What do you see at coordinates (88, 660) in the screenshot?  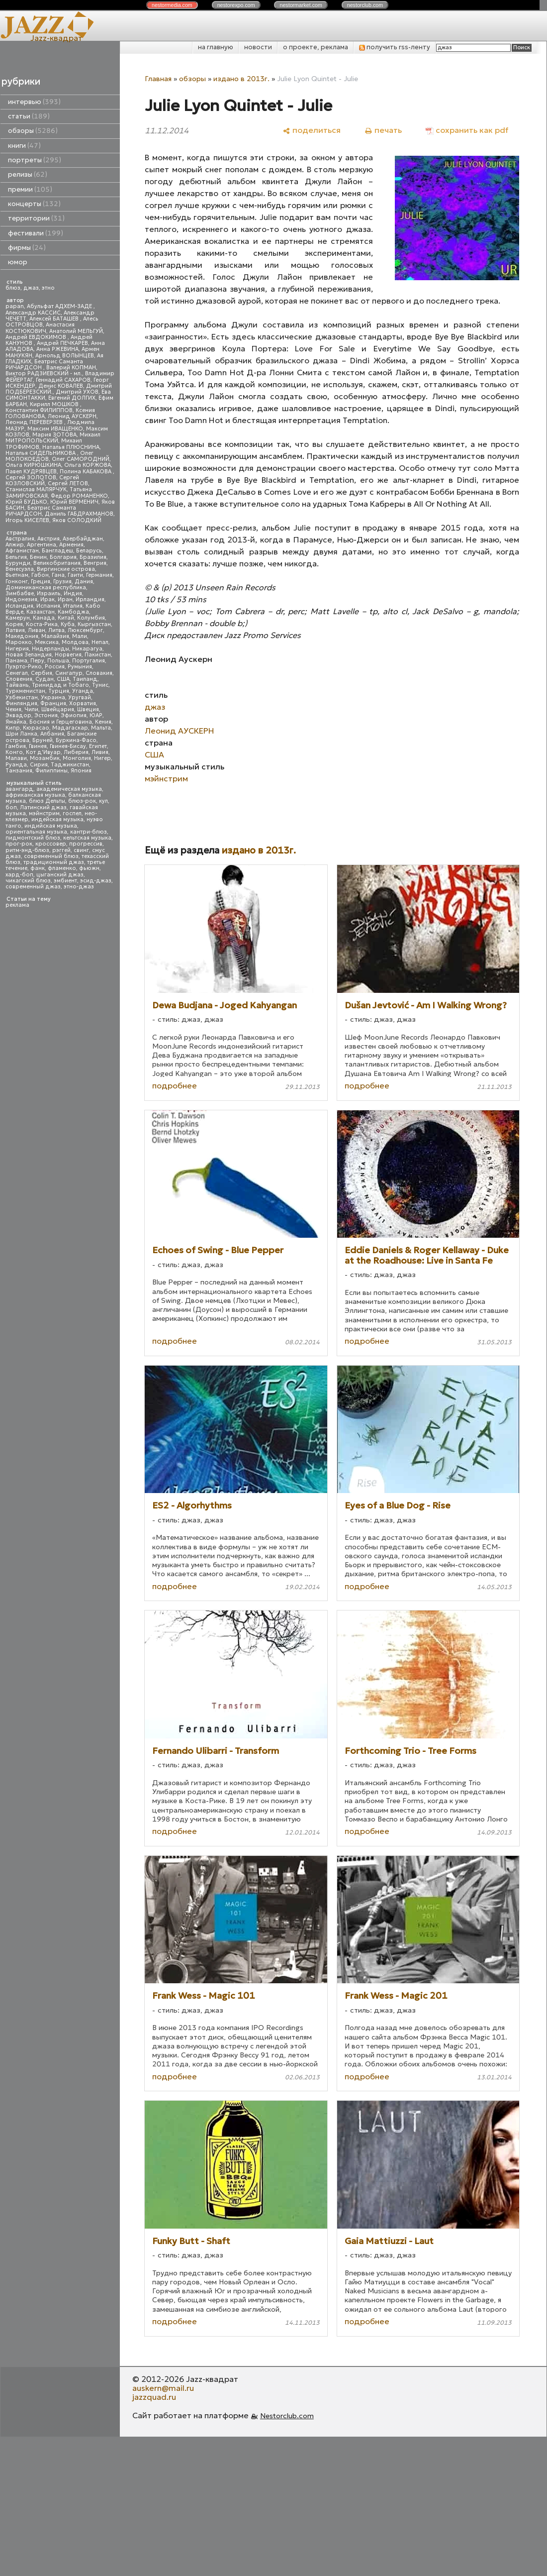 I see `Португалия` at bounding box center [88, 660].